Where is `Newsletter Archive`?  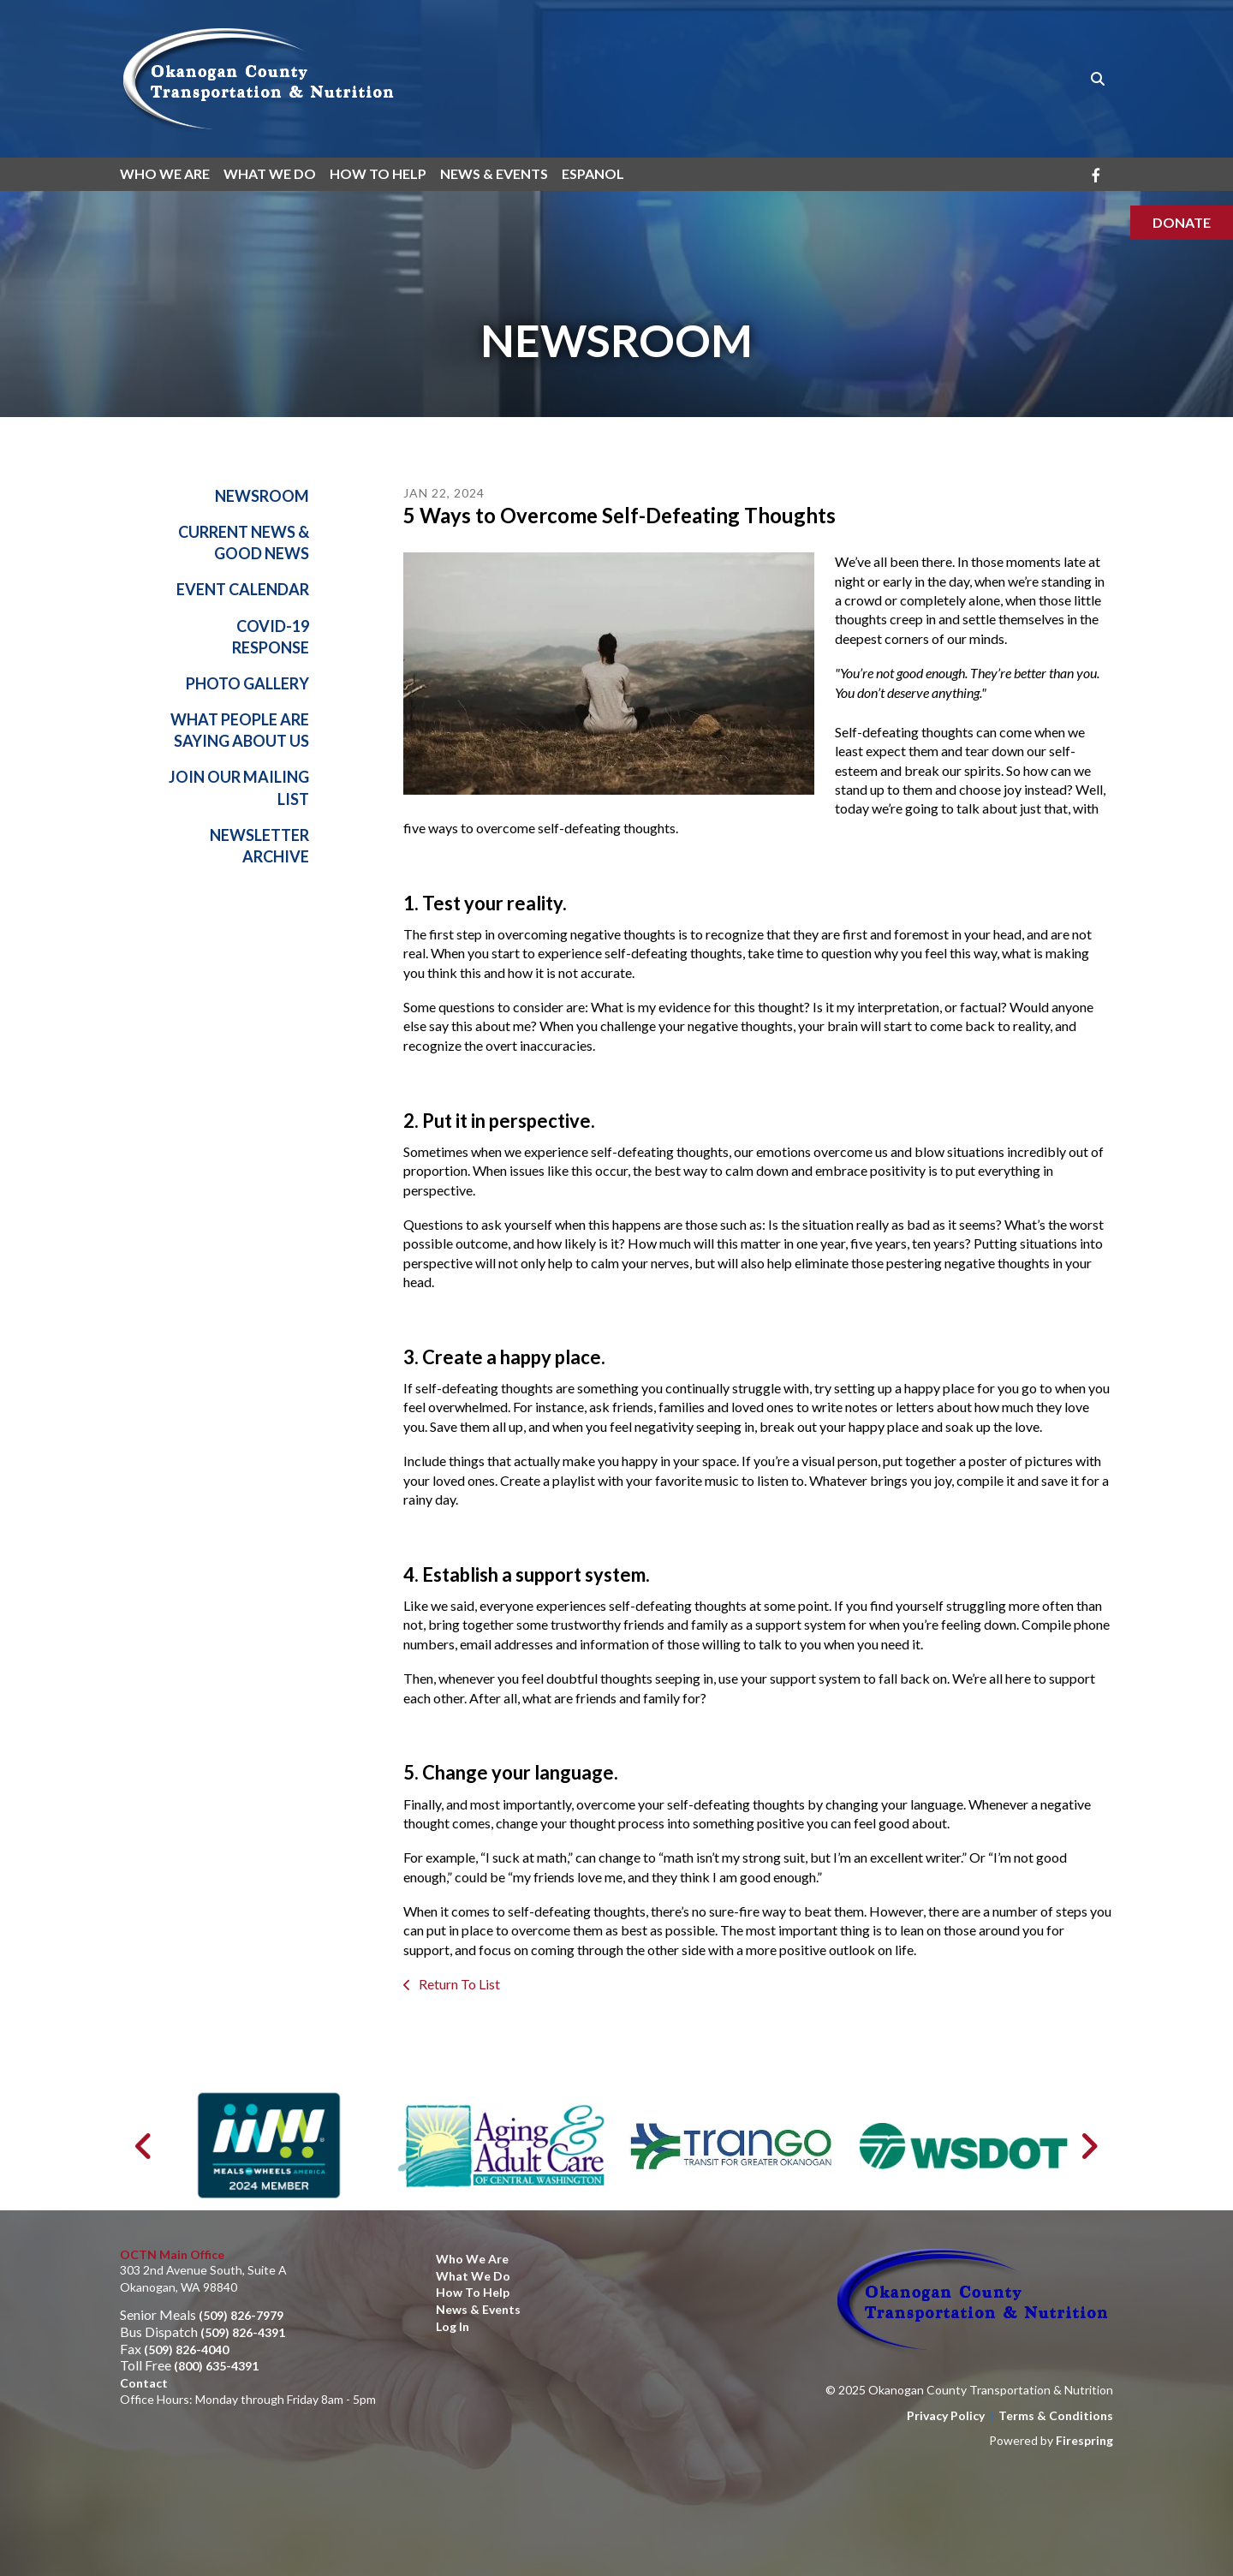
Newsletter Archive is located at coordinates (259, 846).